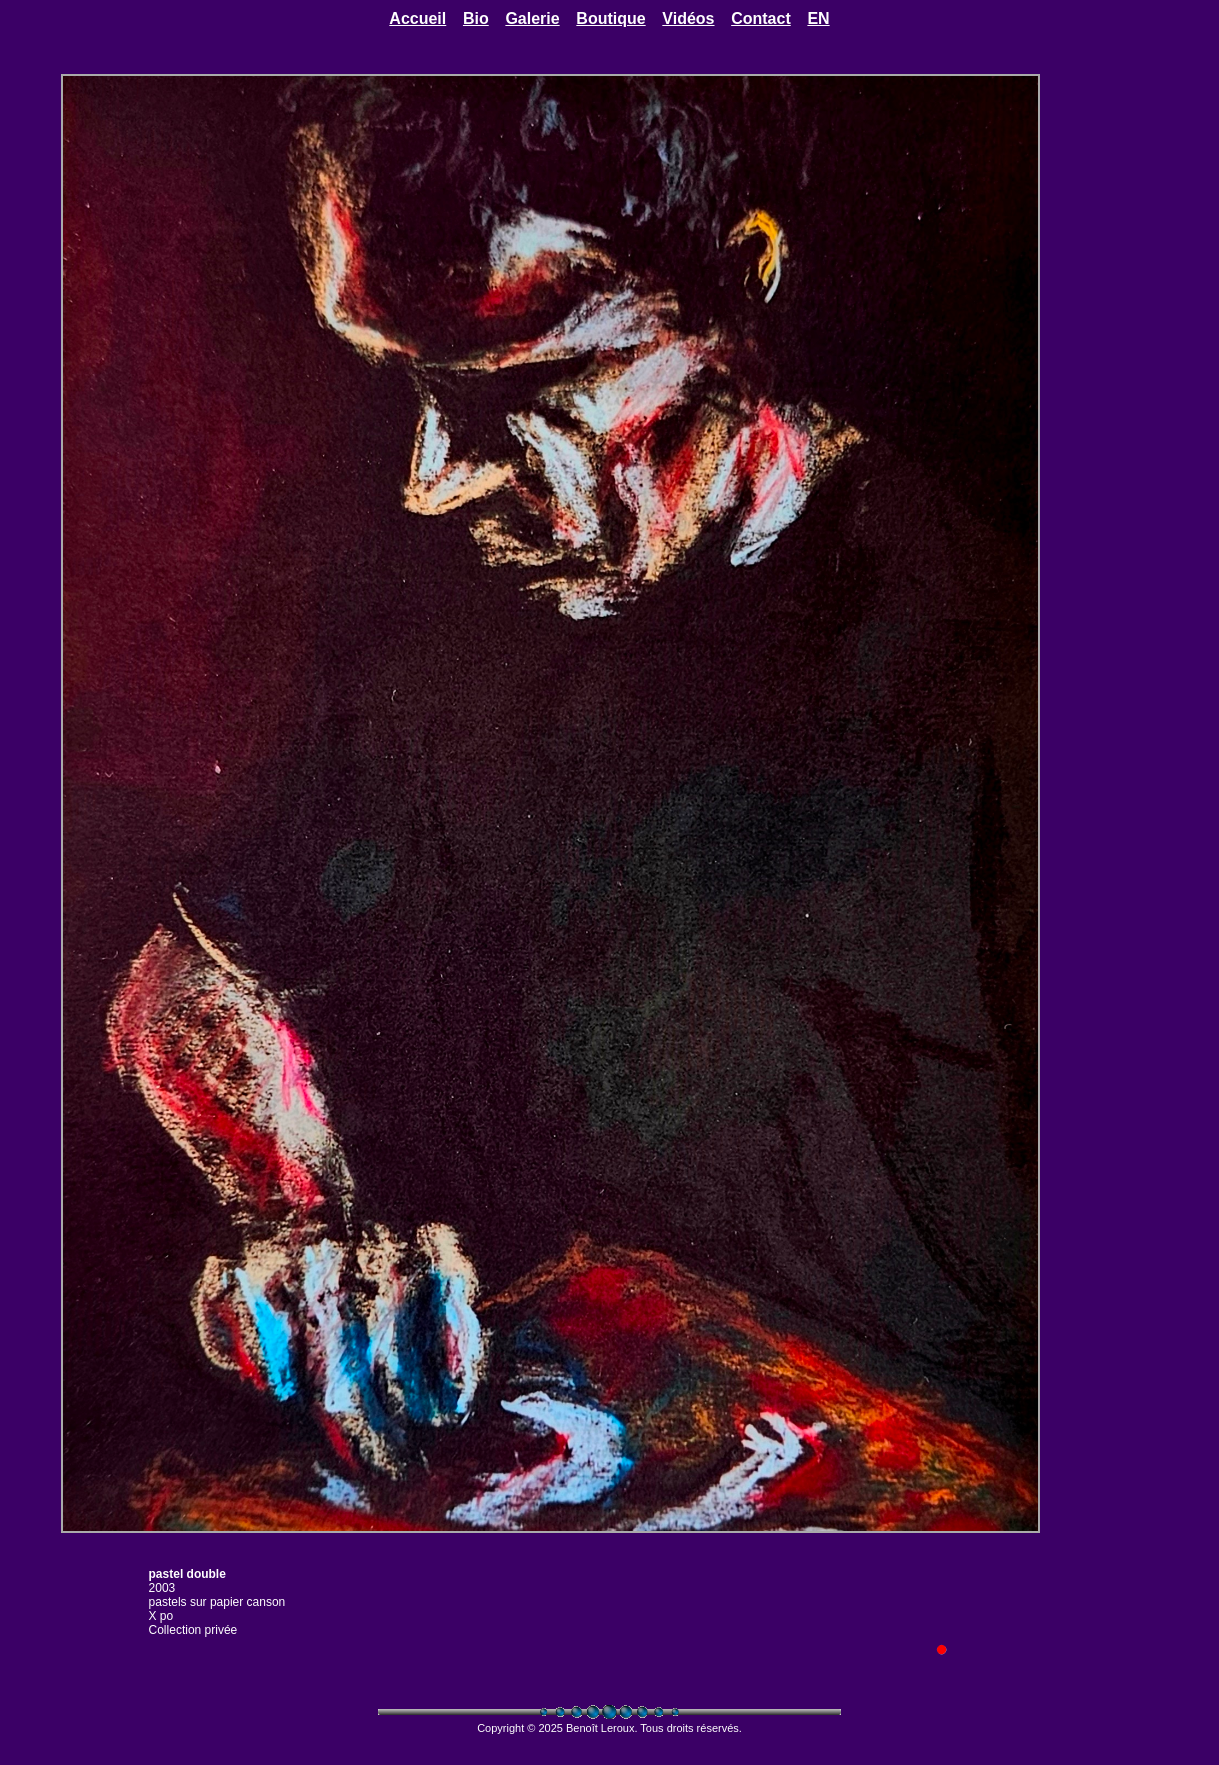 The width and height of the screenshot is (1219, 1765). Describe the element at coordinates (818, 18) in the screenshot. I see `EN` at that location.